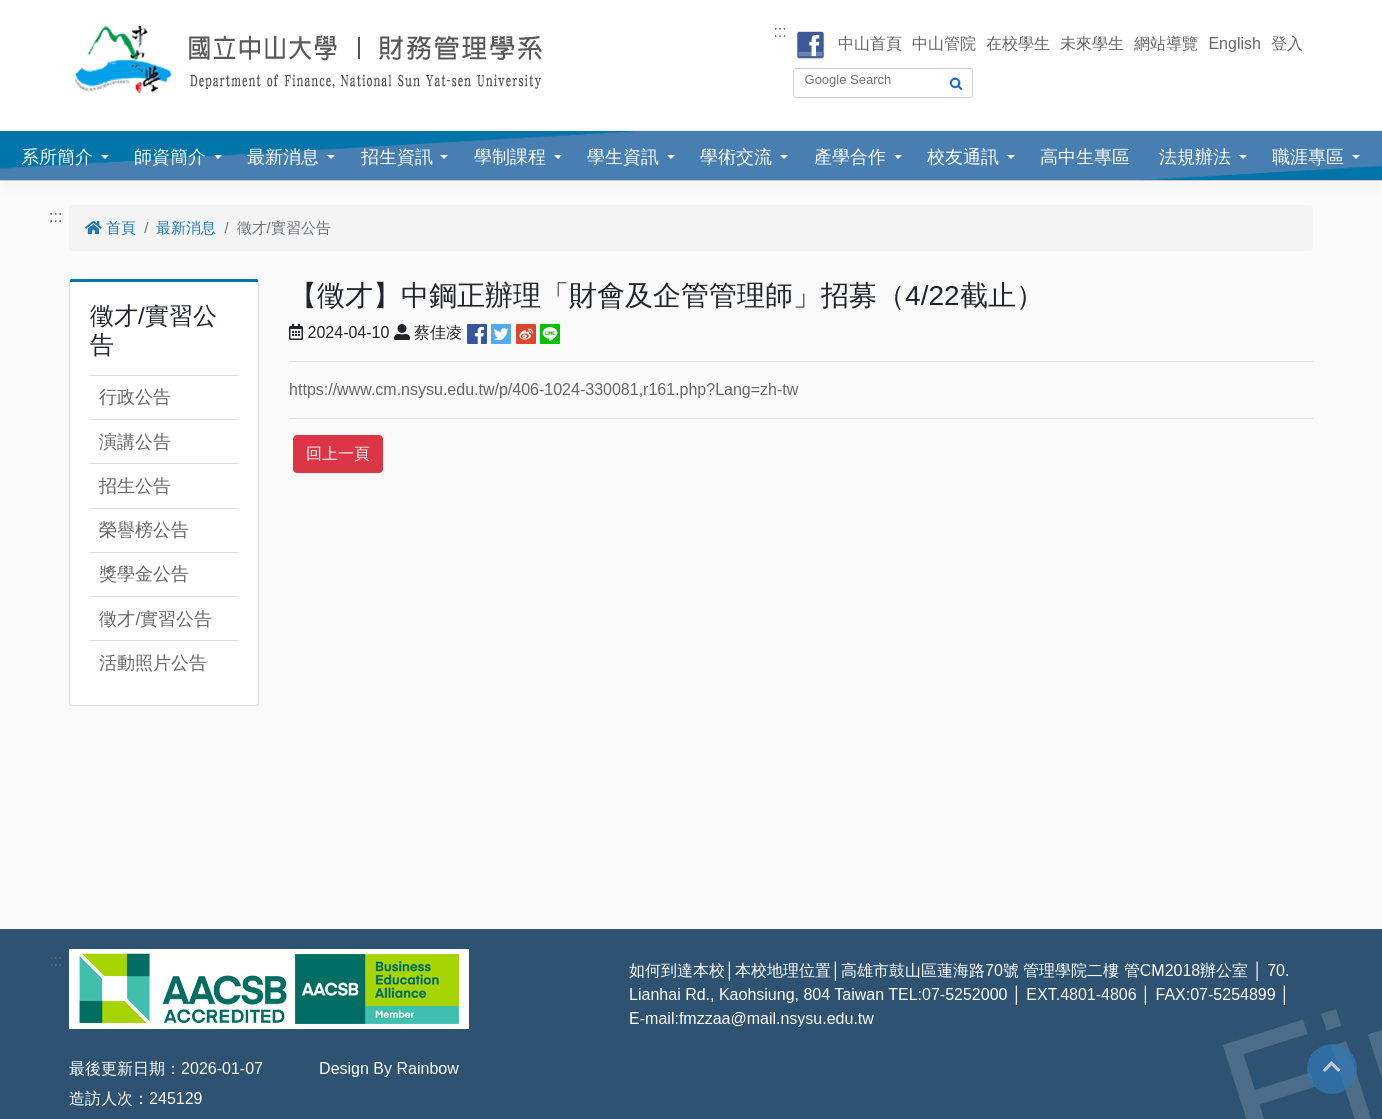  Describe the element at coordinates (153, 663) in the screenshot. I see `活動照片公告` at that location.